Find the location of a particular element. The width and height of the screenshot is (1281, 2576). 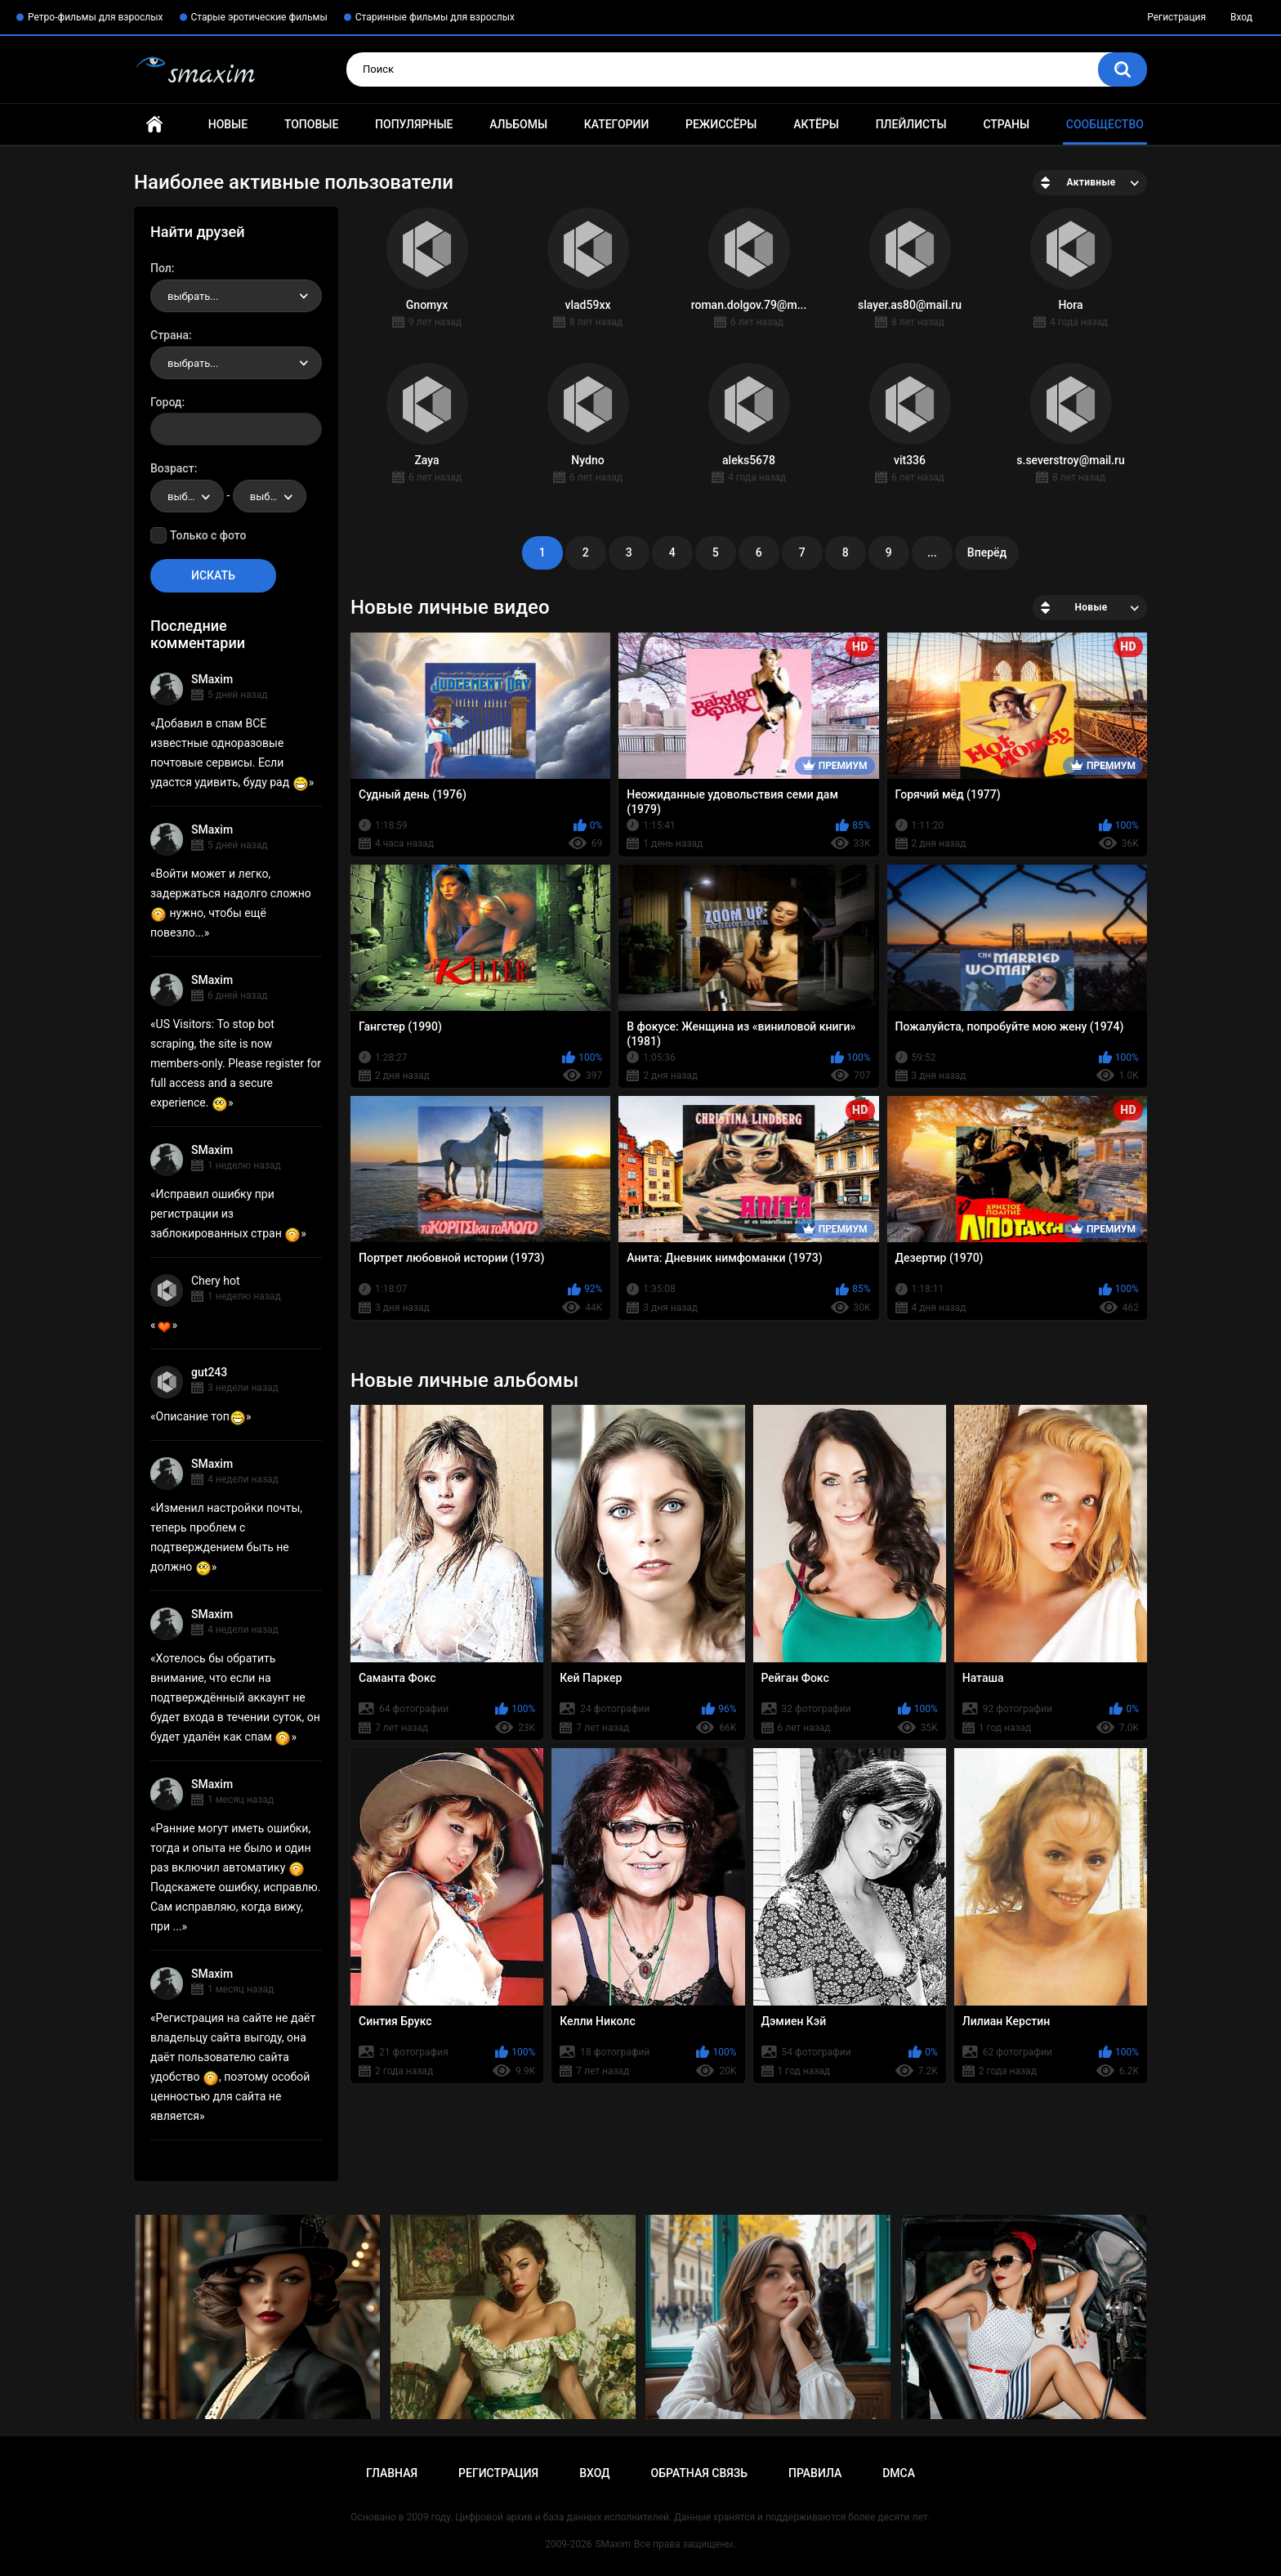

[combobox] is located at coordinates (236, 296).